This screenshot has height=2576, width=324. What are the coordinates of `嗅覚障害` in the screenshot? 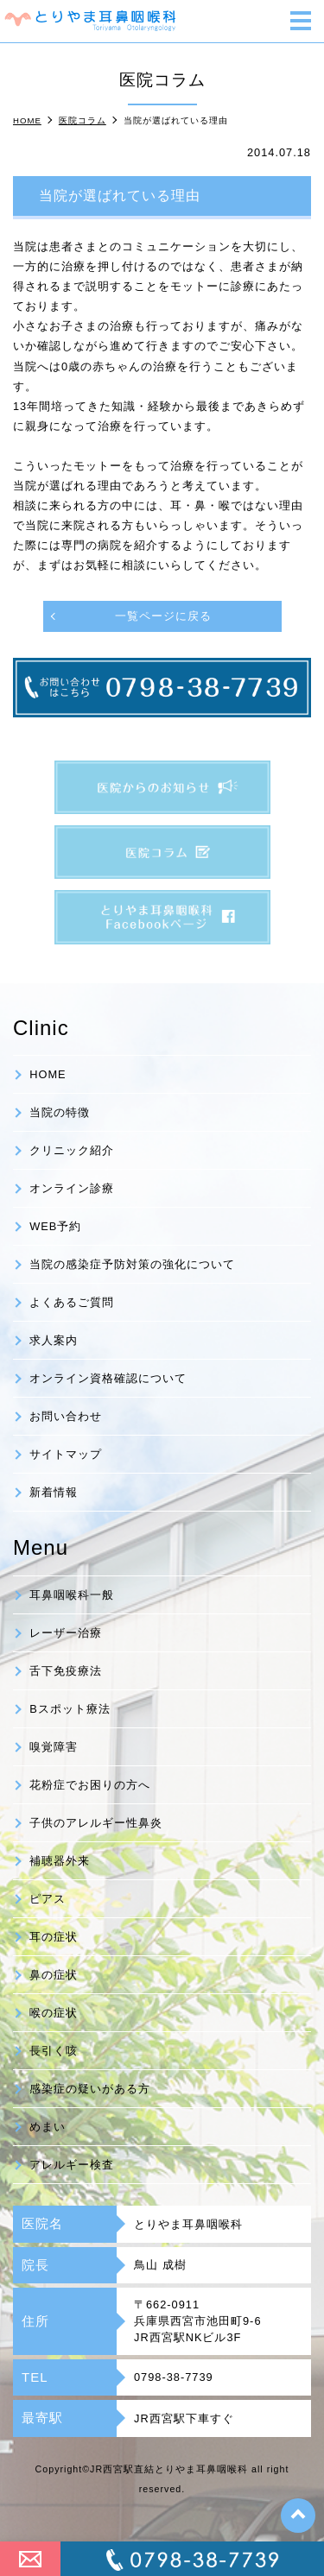 It's located at (53, 1746).